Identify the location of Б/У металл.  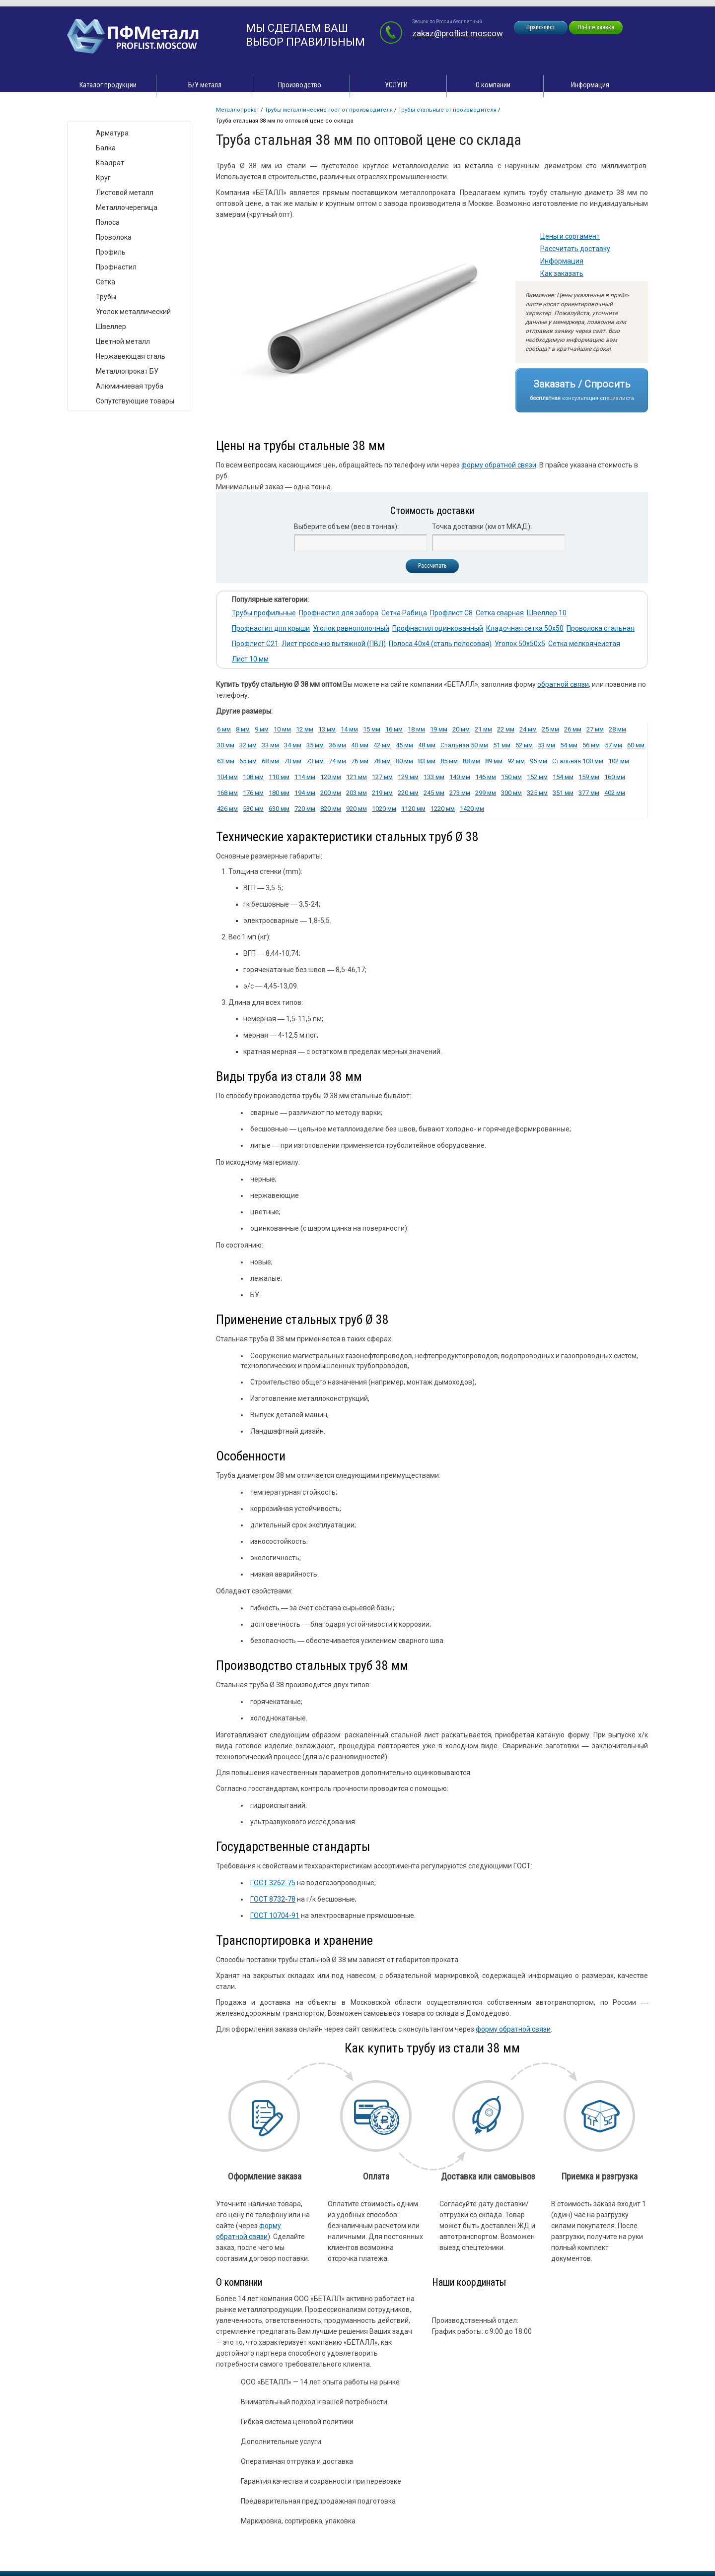
(204, 85).